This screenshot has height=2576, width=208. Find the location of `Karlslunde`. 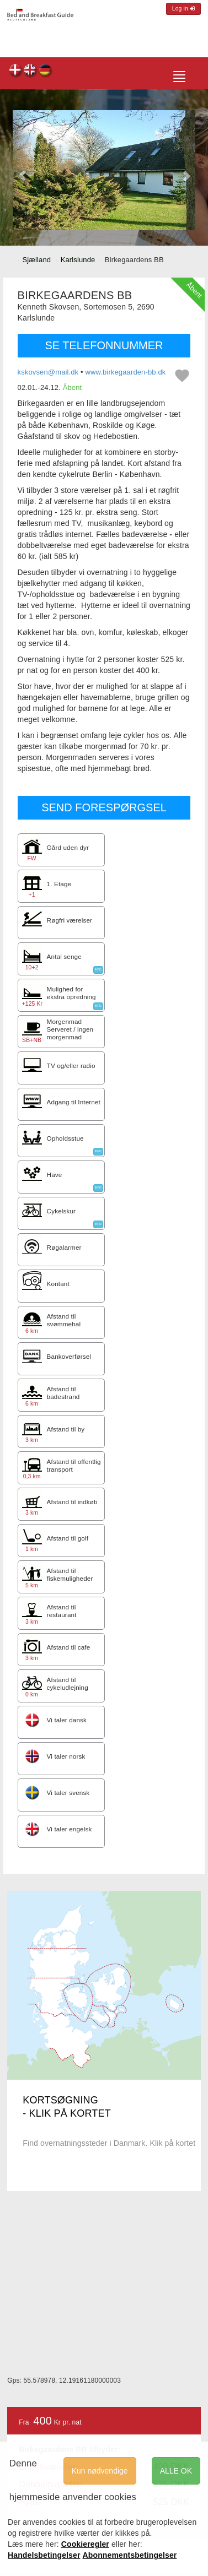

Karlslunde is located at coordinates (78, 260).